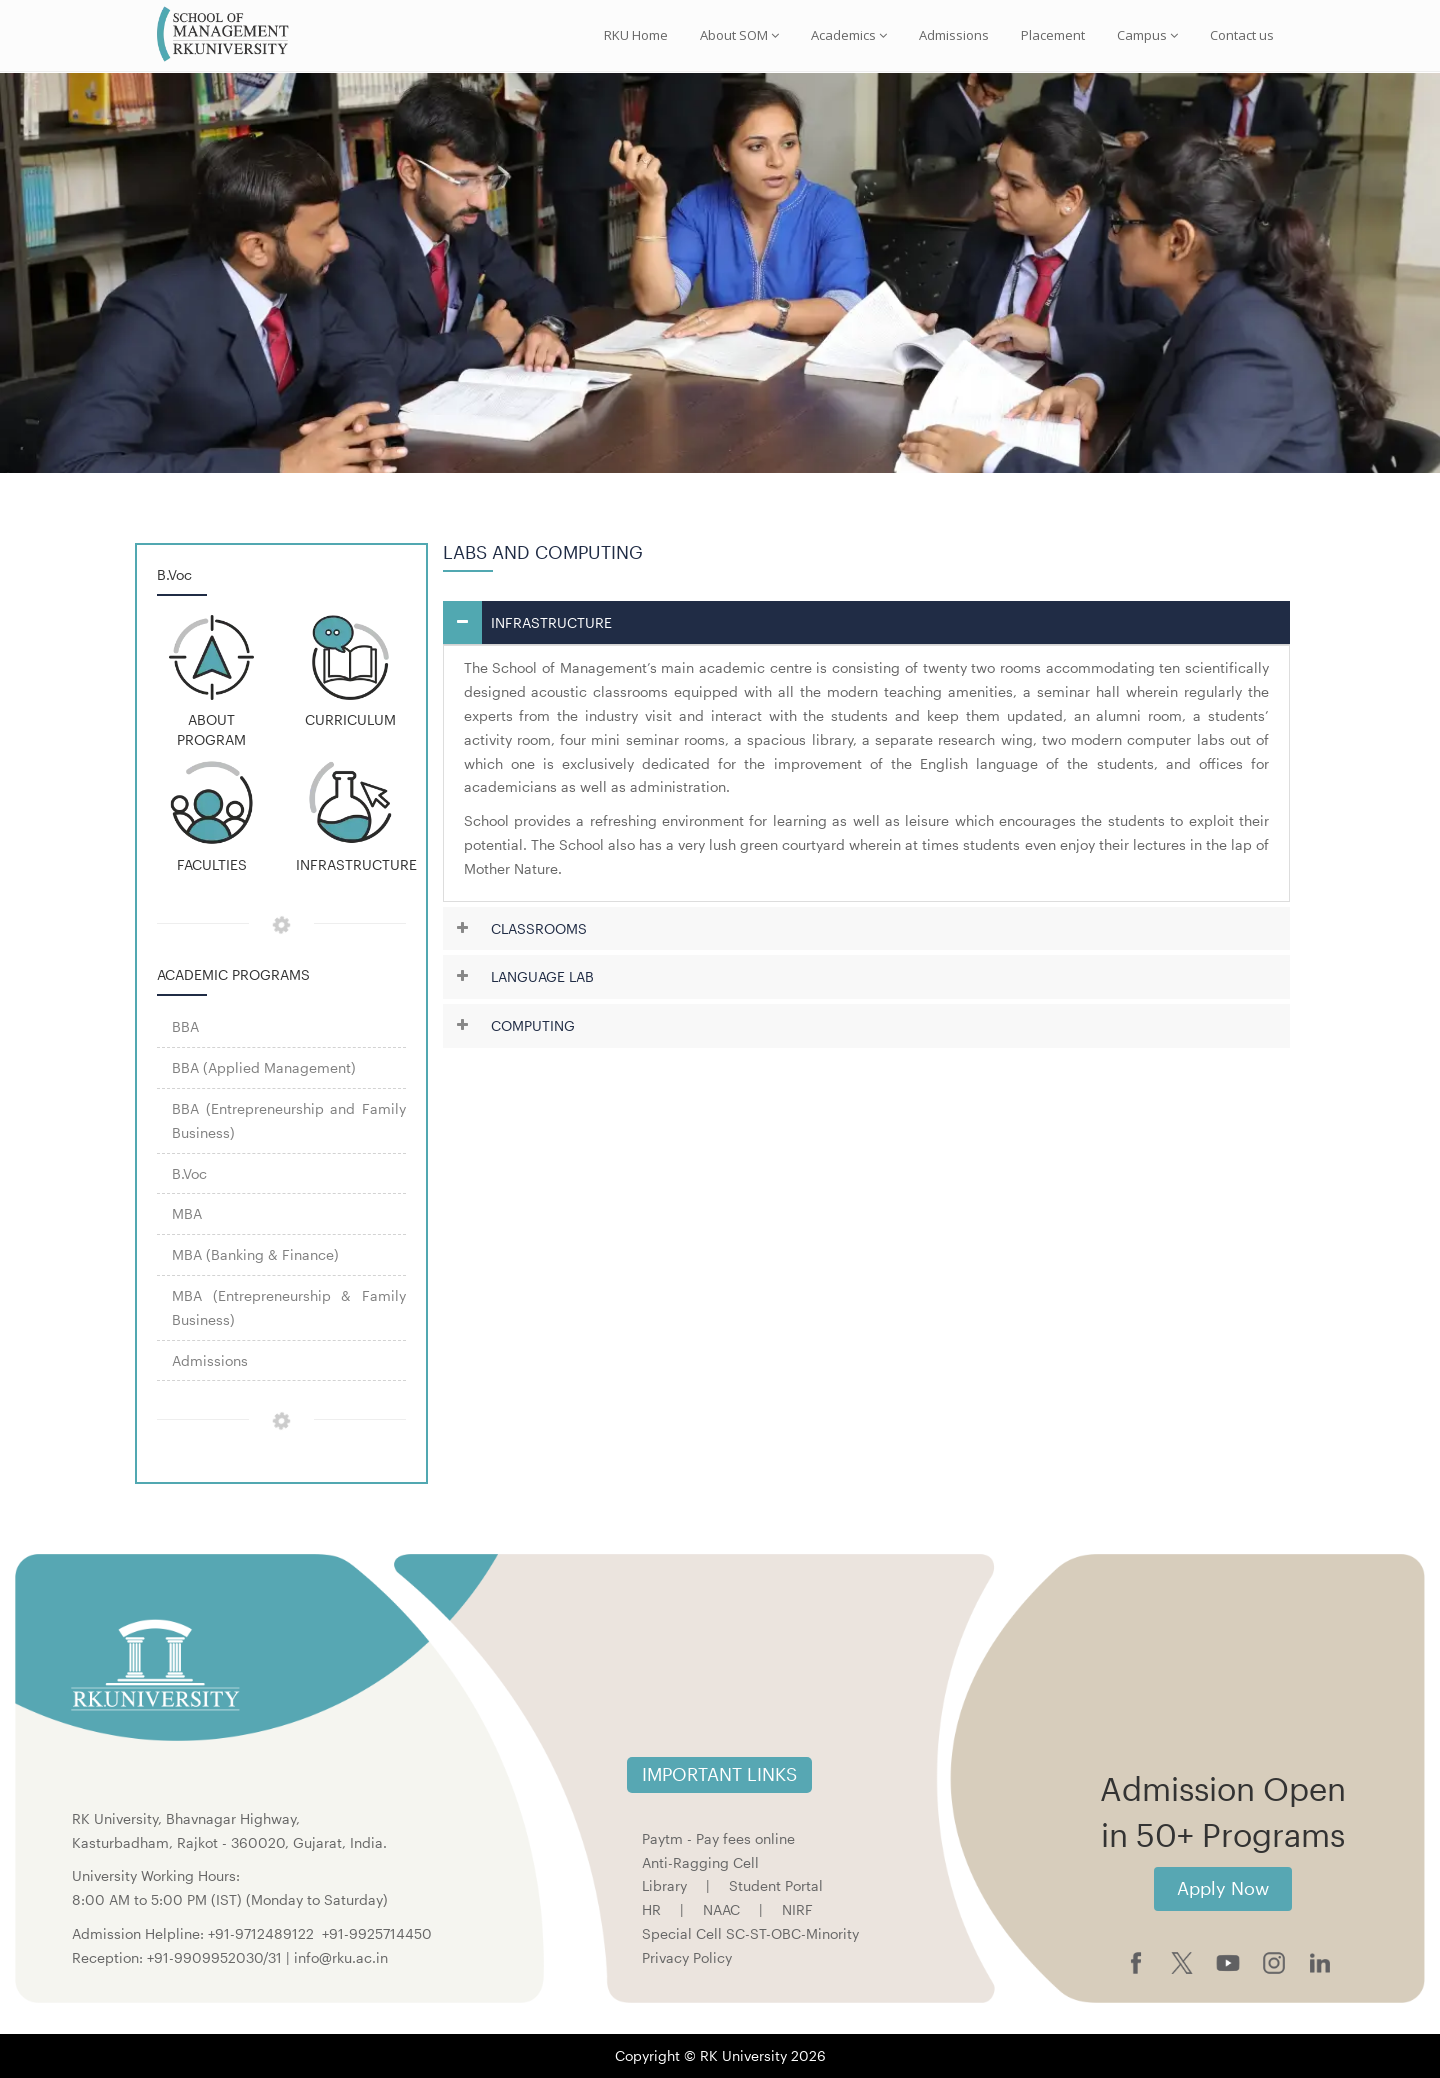  I want to click on Admissions, so click(954, 35).